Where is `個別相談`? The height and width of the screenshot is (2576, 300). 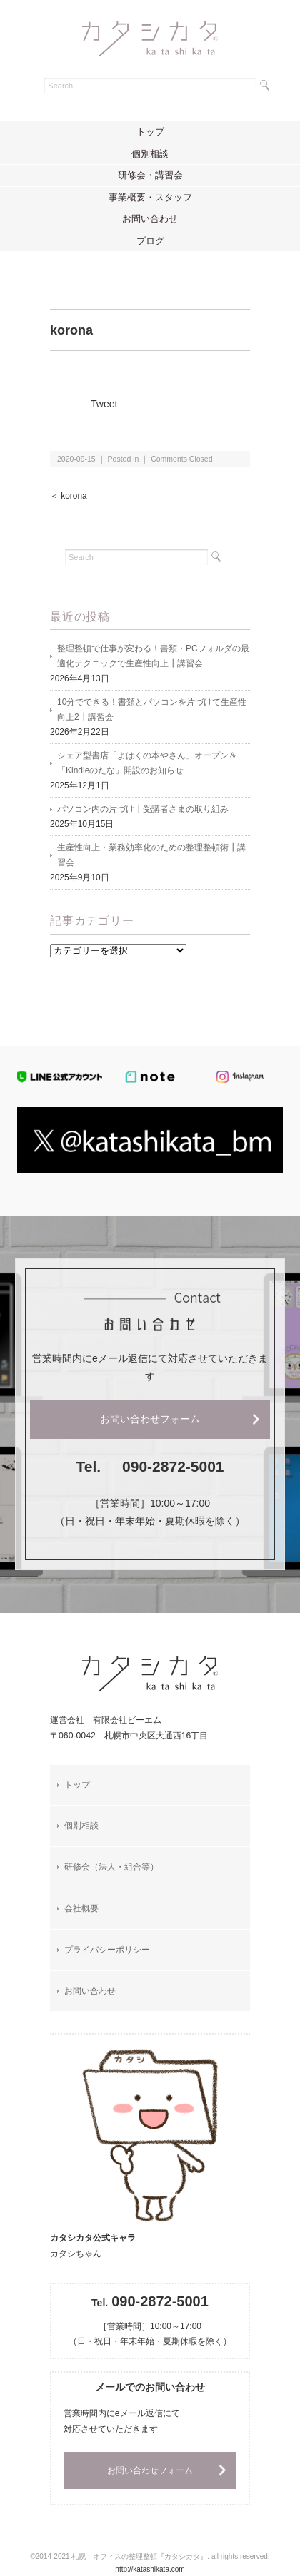 個別相談 is located at coordinates (150, 153).